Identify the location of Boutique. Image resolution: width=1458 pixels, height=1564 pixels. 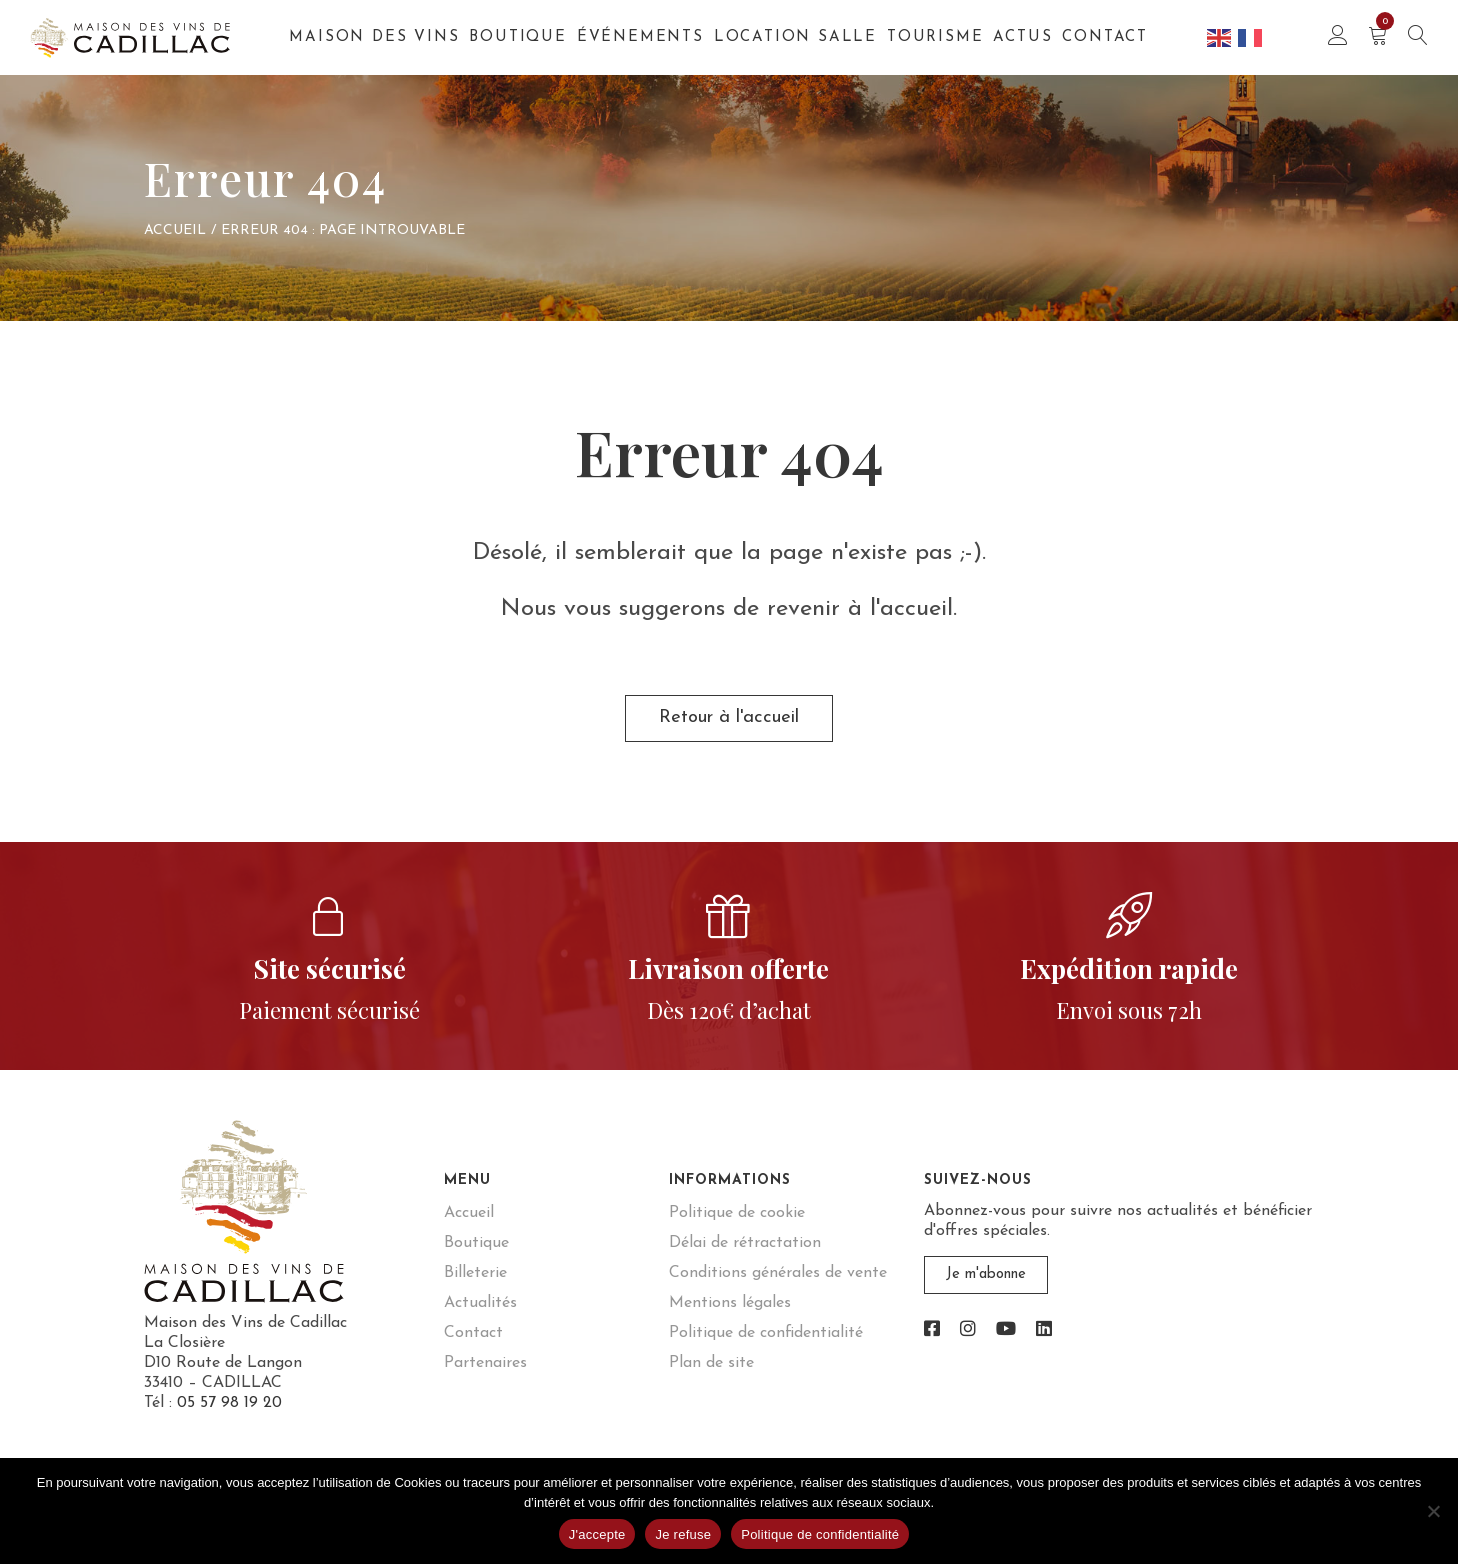
(517, 37).